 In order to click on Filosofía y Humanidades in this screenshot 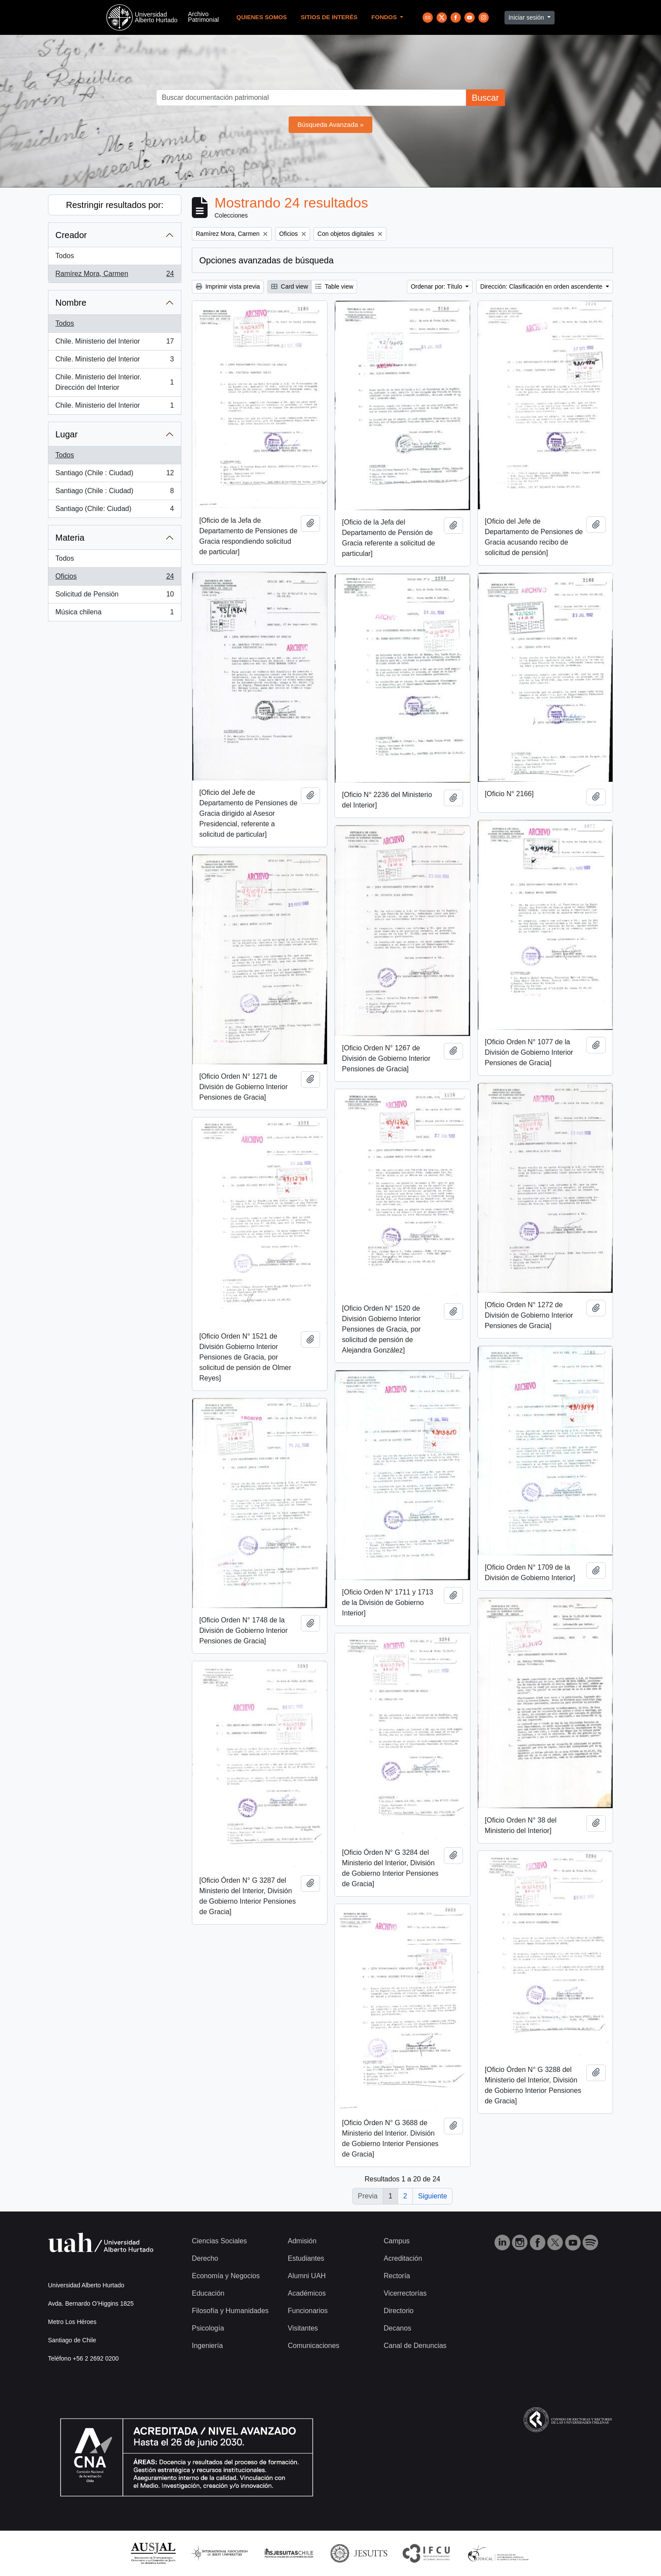, I will do `click(230, 2310)`.